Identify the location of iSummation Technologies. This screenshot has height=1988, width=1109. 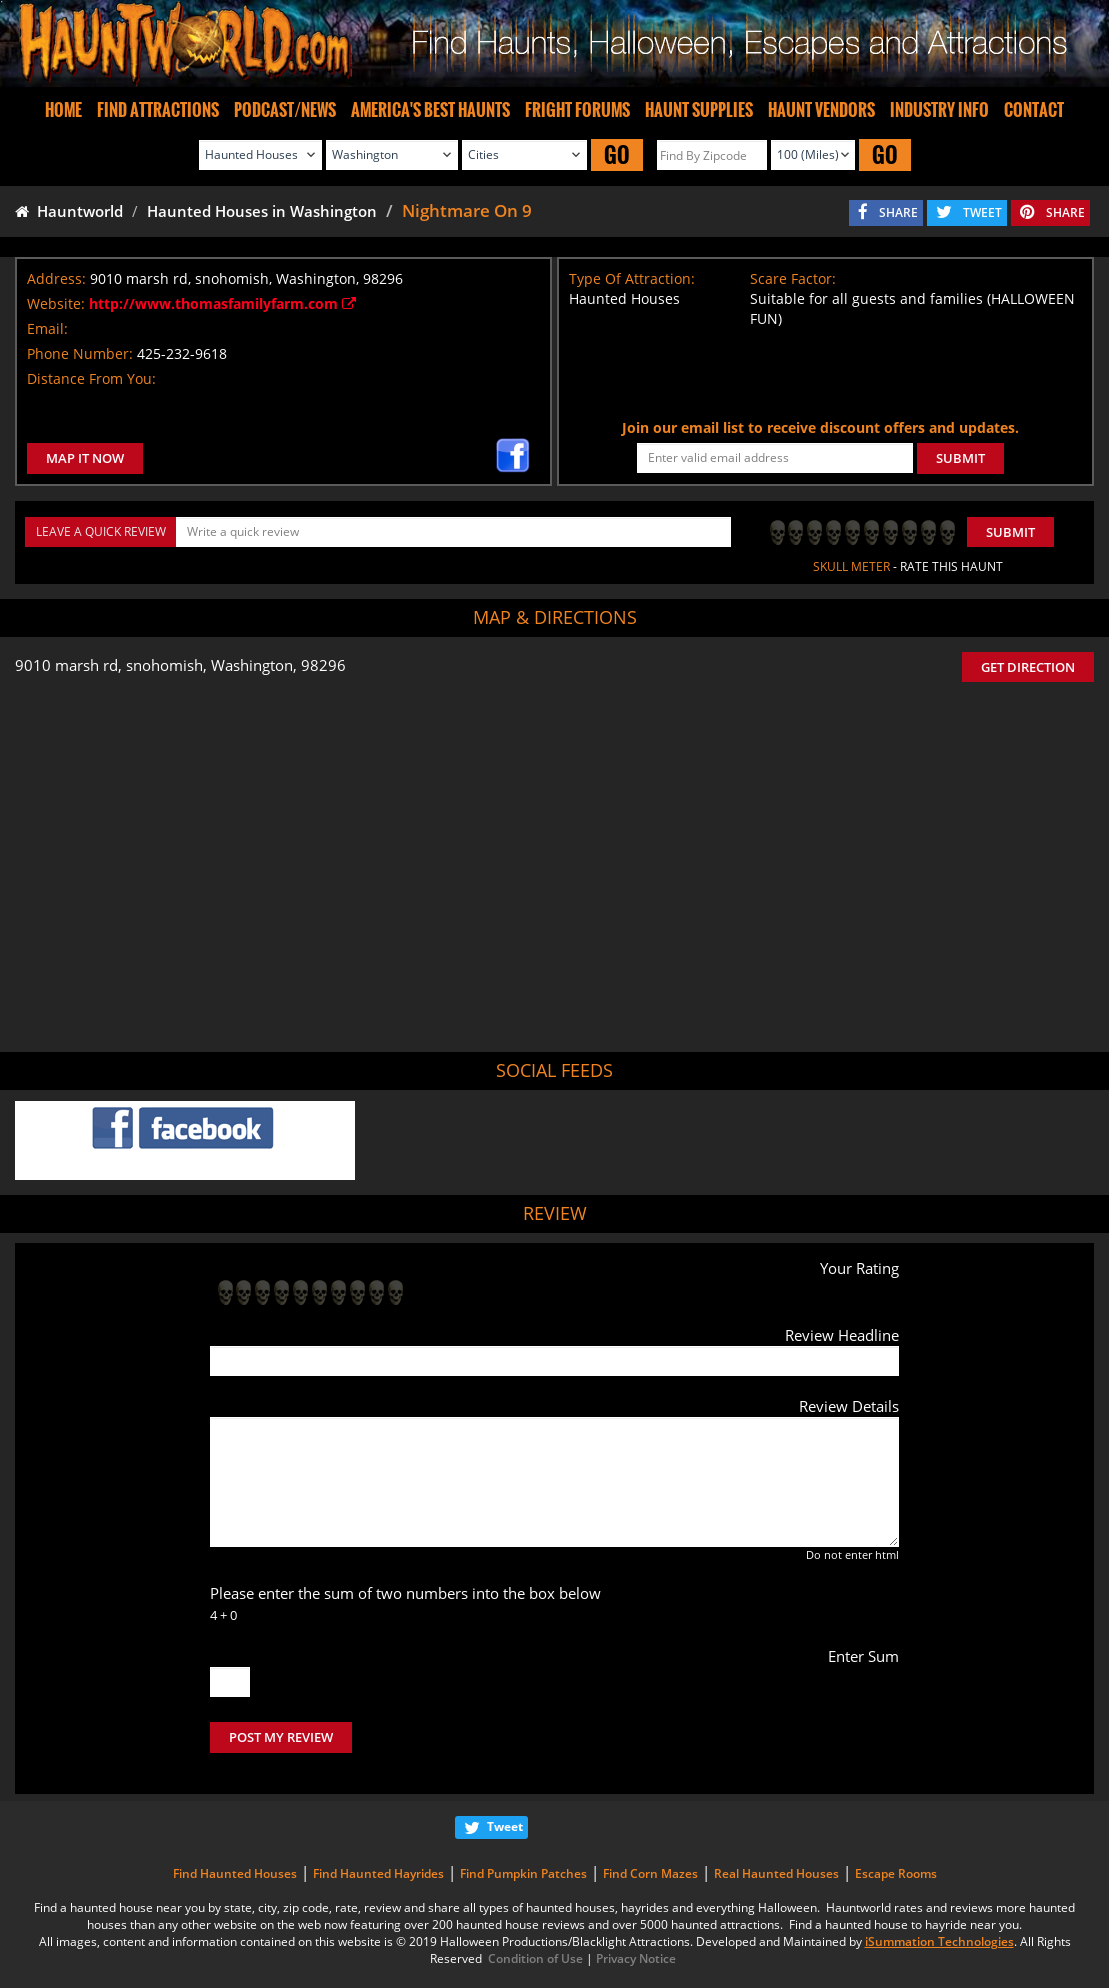
(939, 1941).